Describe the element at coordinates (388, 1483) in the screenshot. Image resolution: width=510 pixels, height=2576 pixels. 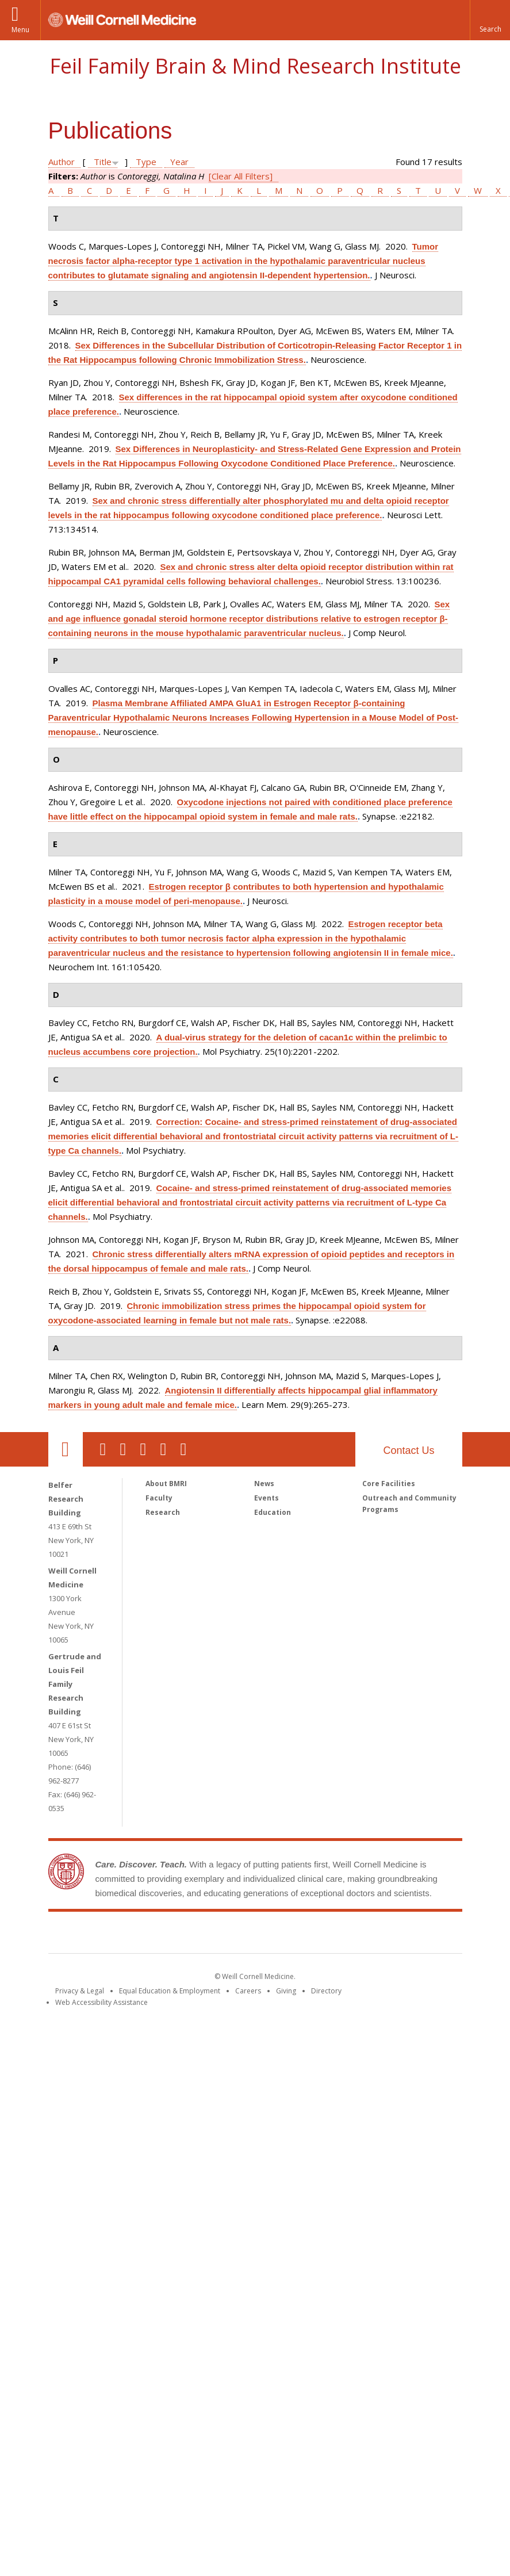
I see `Core Facilities` at that location.